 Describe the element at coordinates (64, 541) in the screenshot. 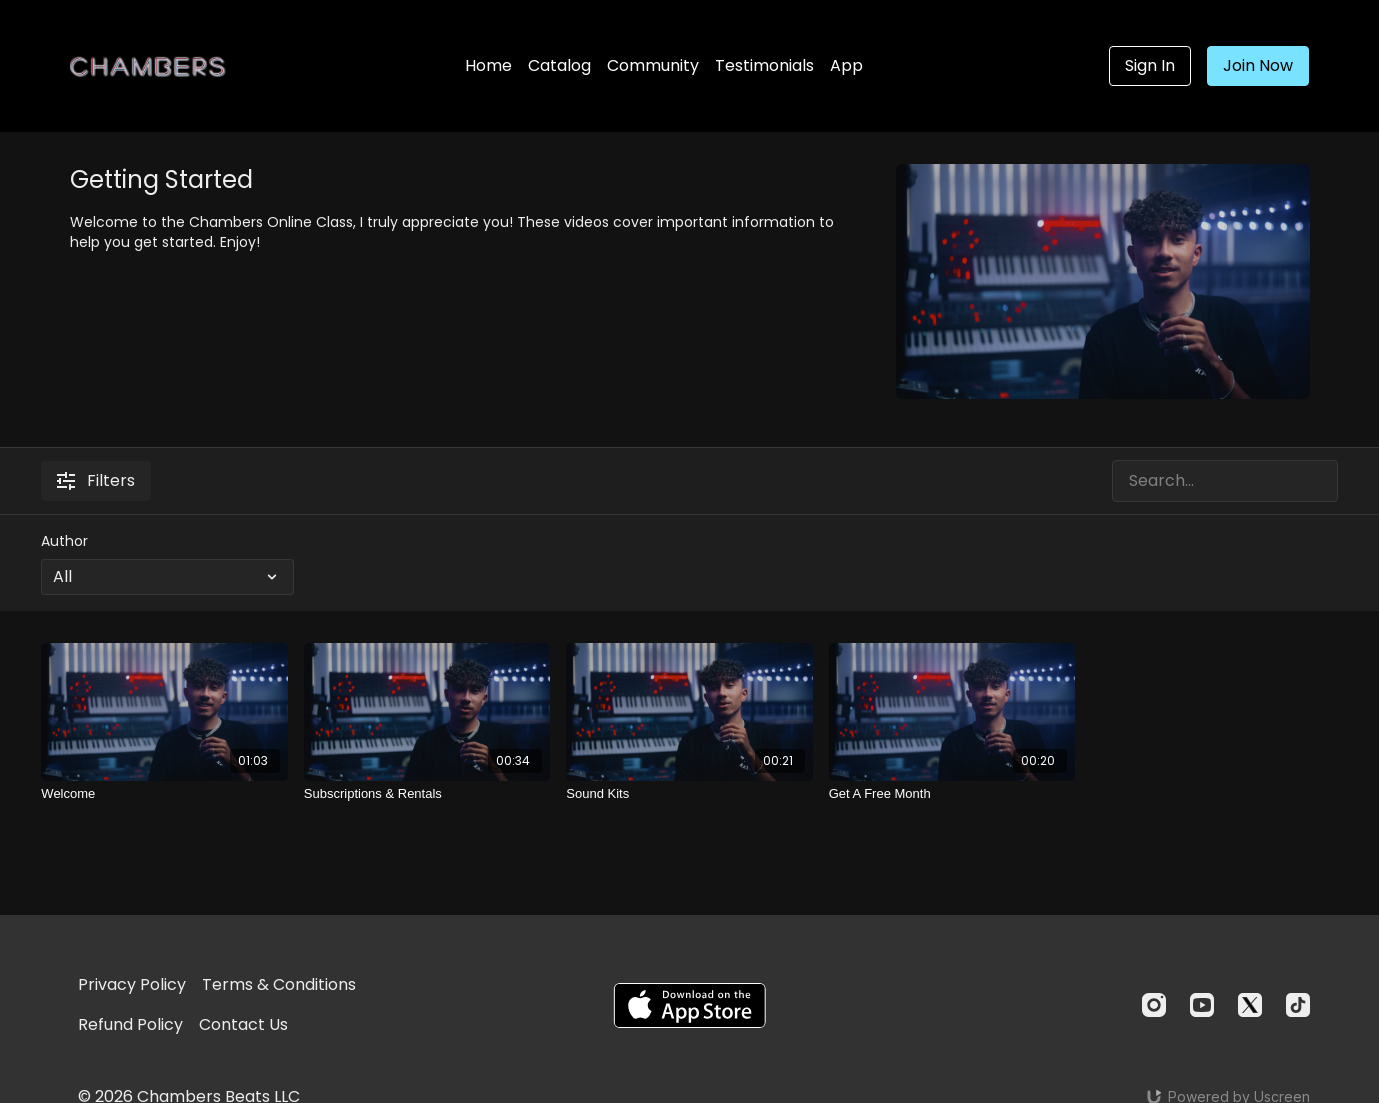

I see `Author` at that location.